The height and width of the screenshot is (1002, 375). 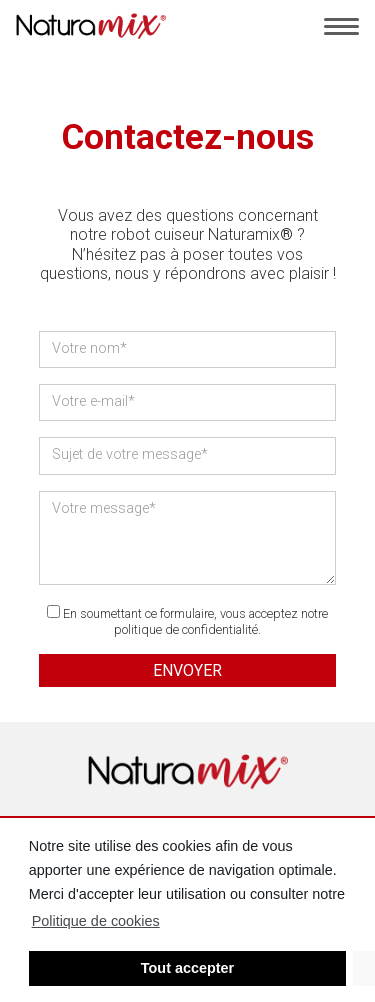 I want to click on Politique de cookies, so click(x=96, y=921).